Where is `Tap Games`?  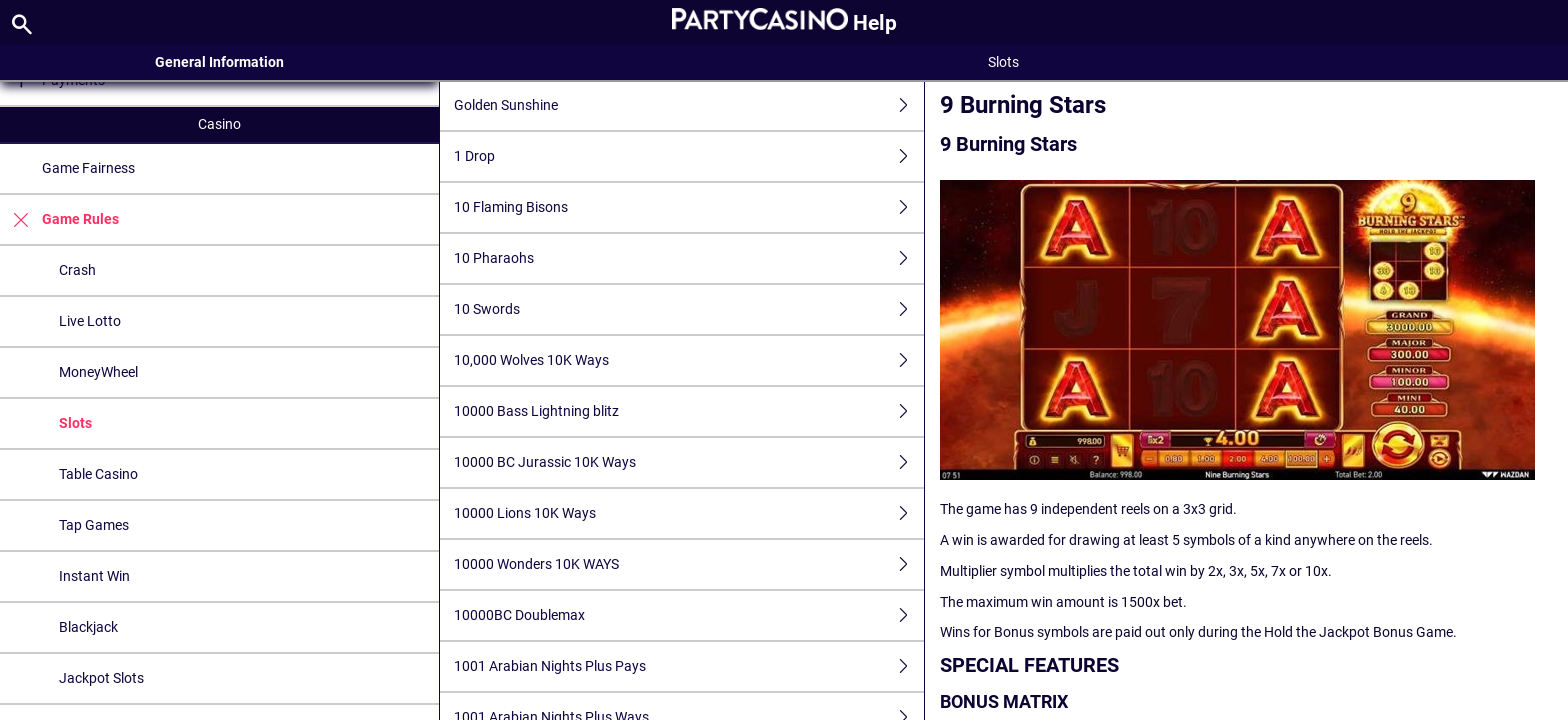
Tap Games is located at coordinates (94, 525).